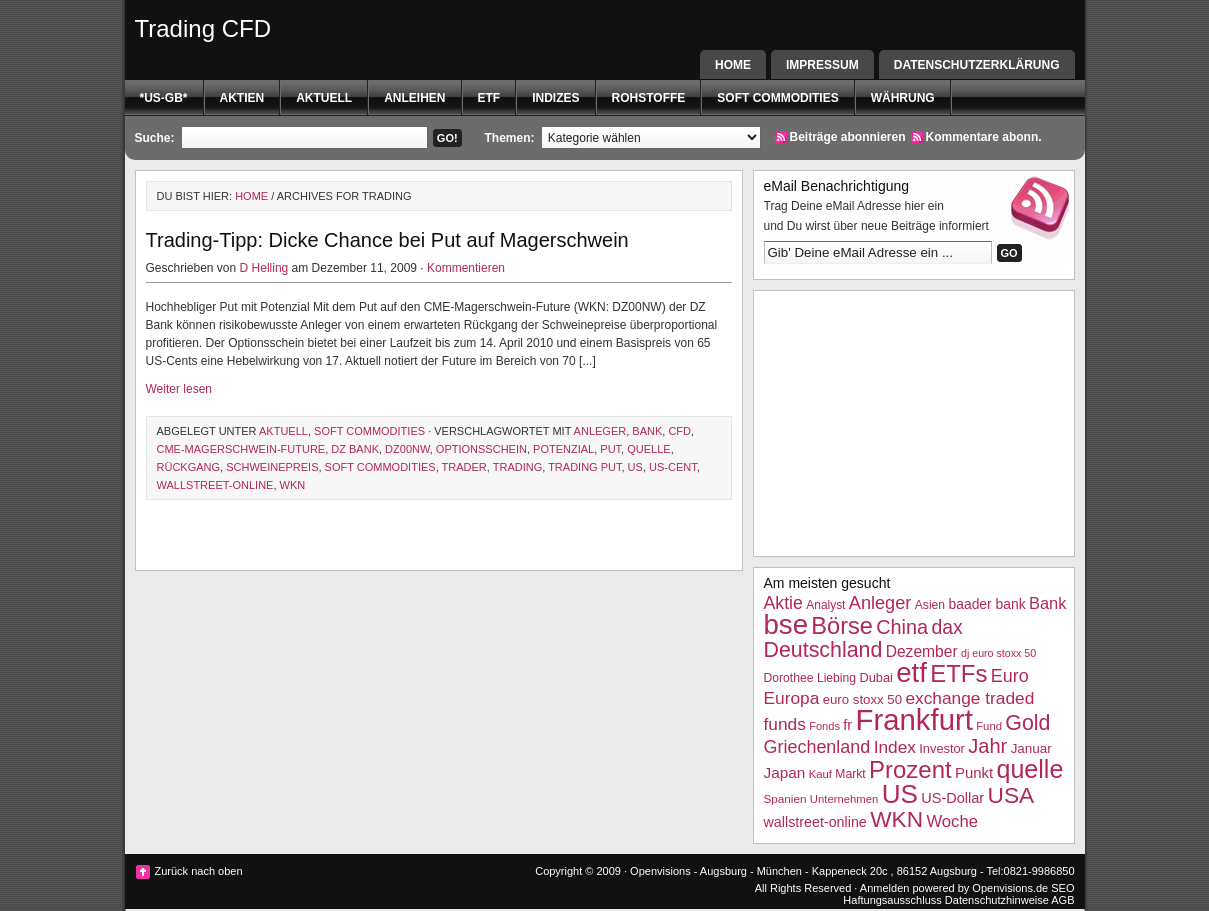  Describe the element at coordinates (885, 888) in the screenshot. I see `Anmelden` at that location.